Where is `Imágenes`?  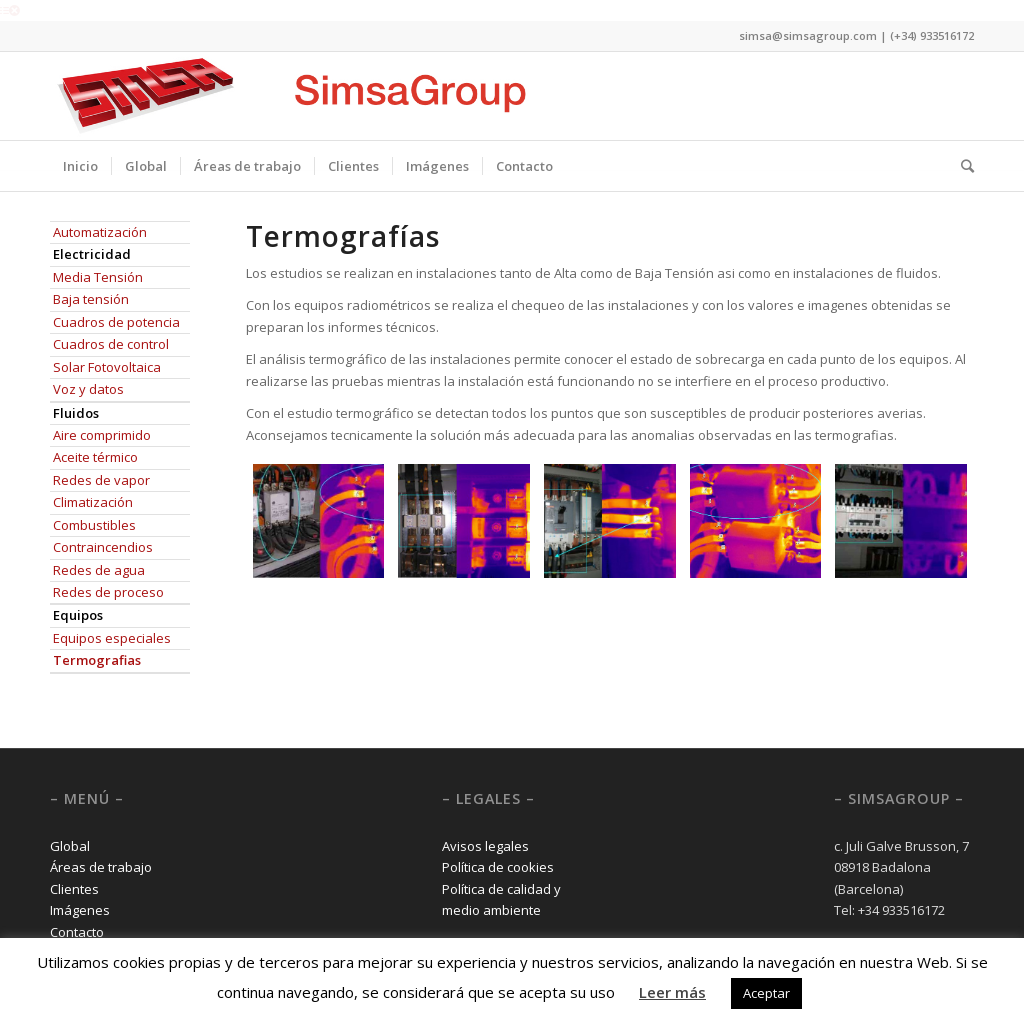
Imágenes is located at coordinates (80, 910).